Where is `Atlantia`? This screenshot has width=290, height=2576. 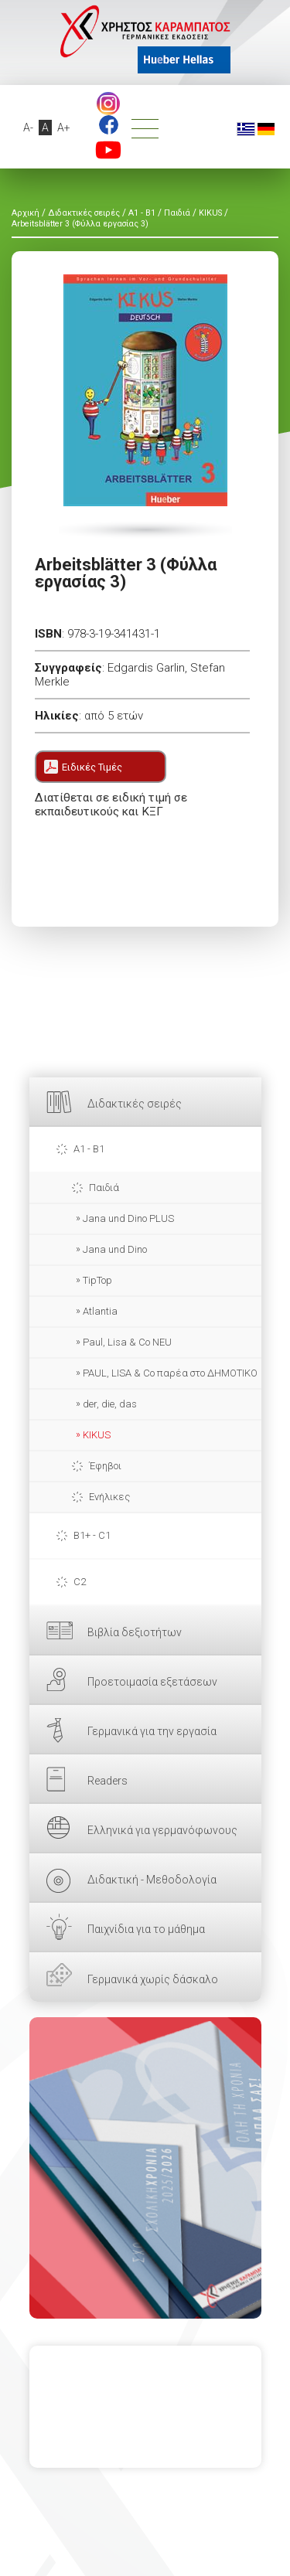
Atlantia is located at coordinates (100, 1311).